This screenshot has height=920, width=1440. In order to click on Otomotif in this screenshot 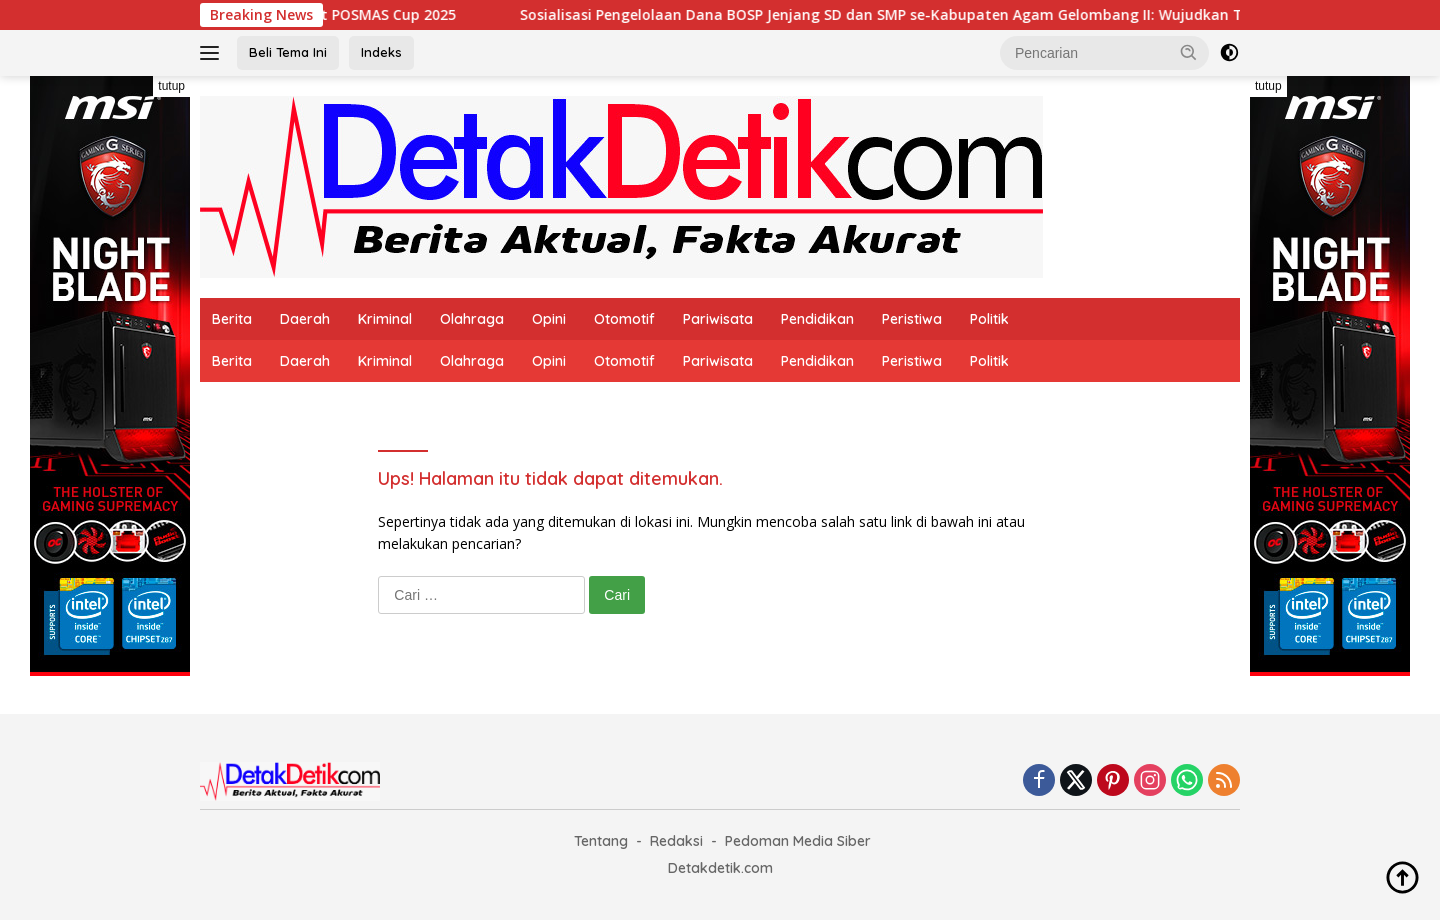, I will do `click(624, 319)`.